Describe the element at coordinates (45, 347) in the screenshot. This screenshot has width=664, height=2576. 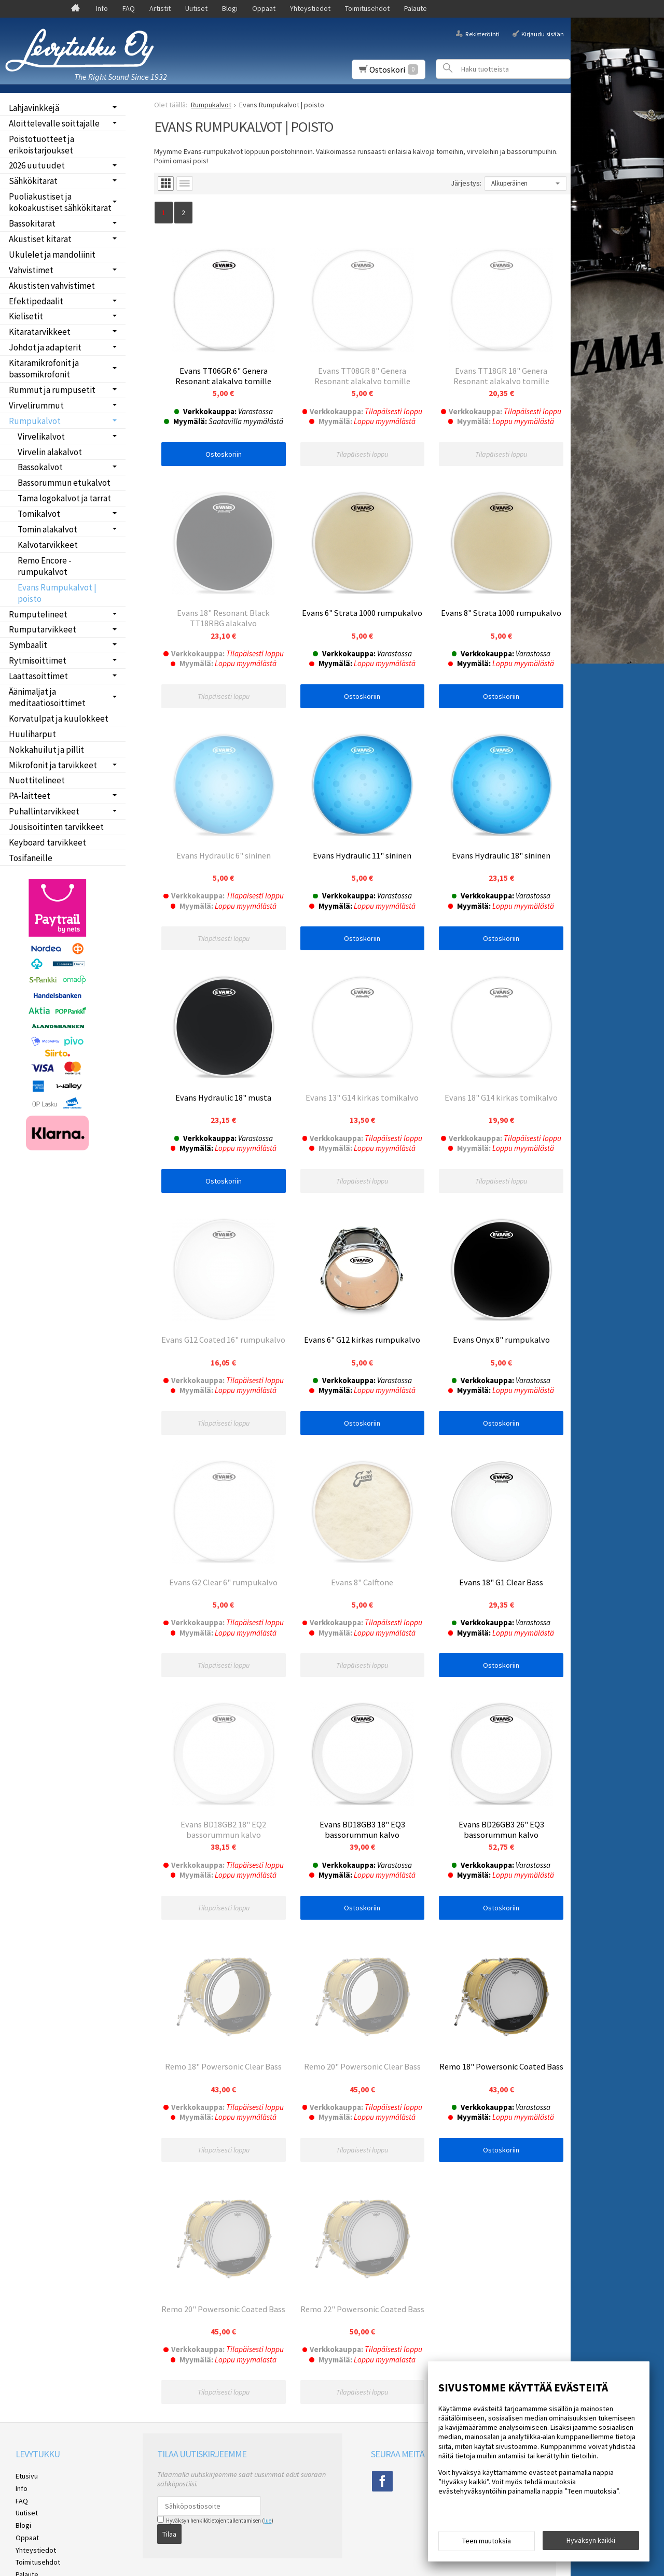
I see `Johdot ja adapterit` at that location.